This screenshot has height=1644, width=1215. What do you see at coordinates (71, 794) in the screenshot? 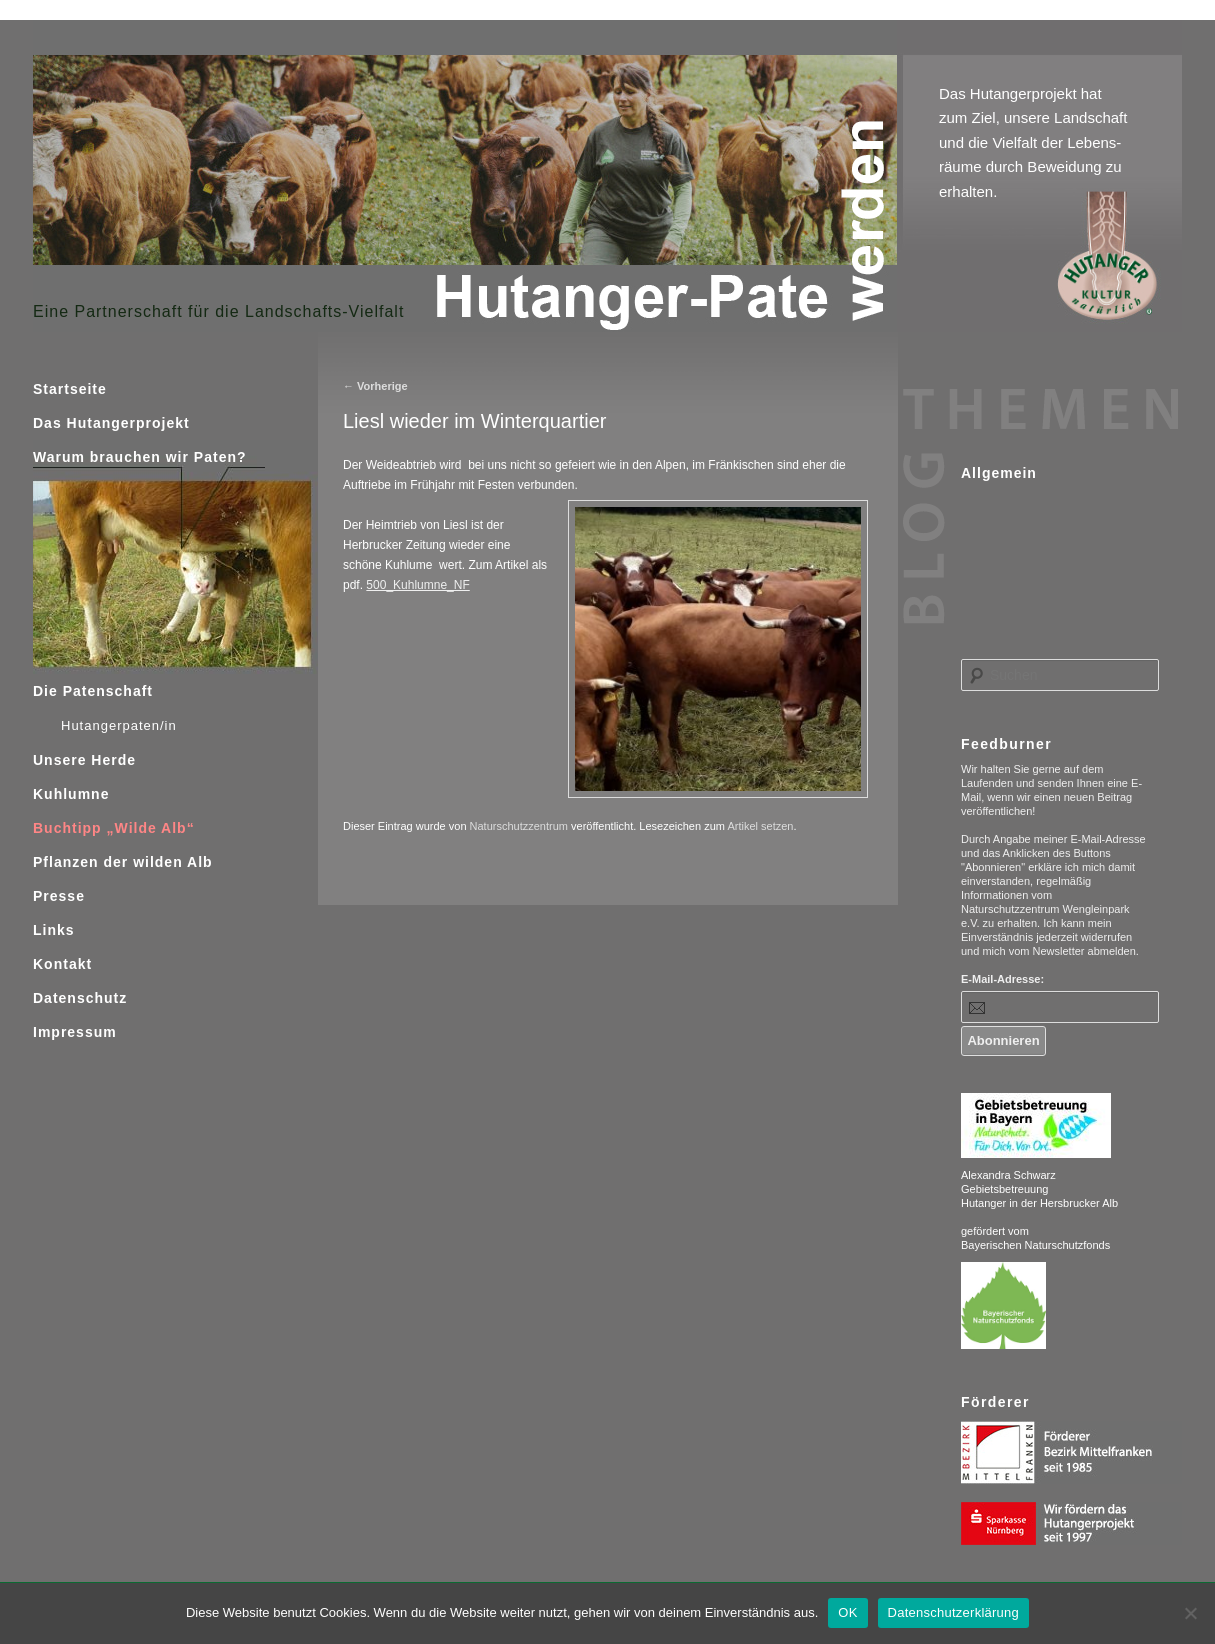
I see `Kuhlumne` at bounding box center [71, 794].